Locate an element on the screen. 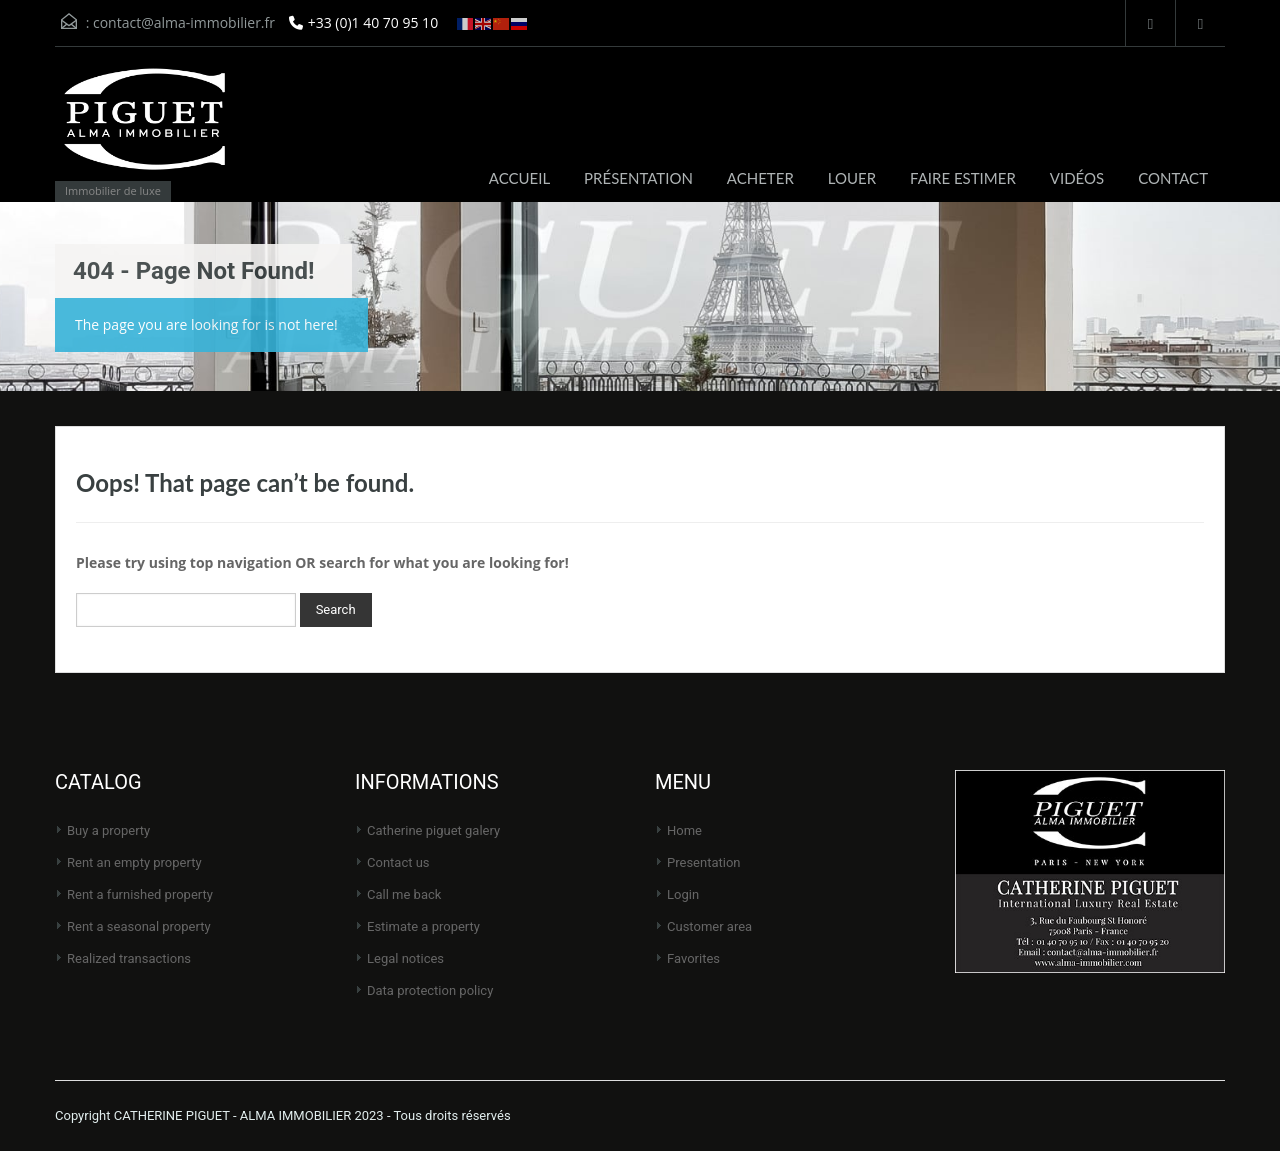  Estimate a property is located at coordinates (423, 926).